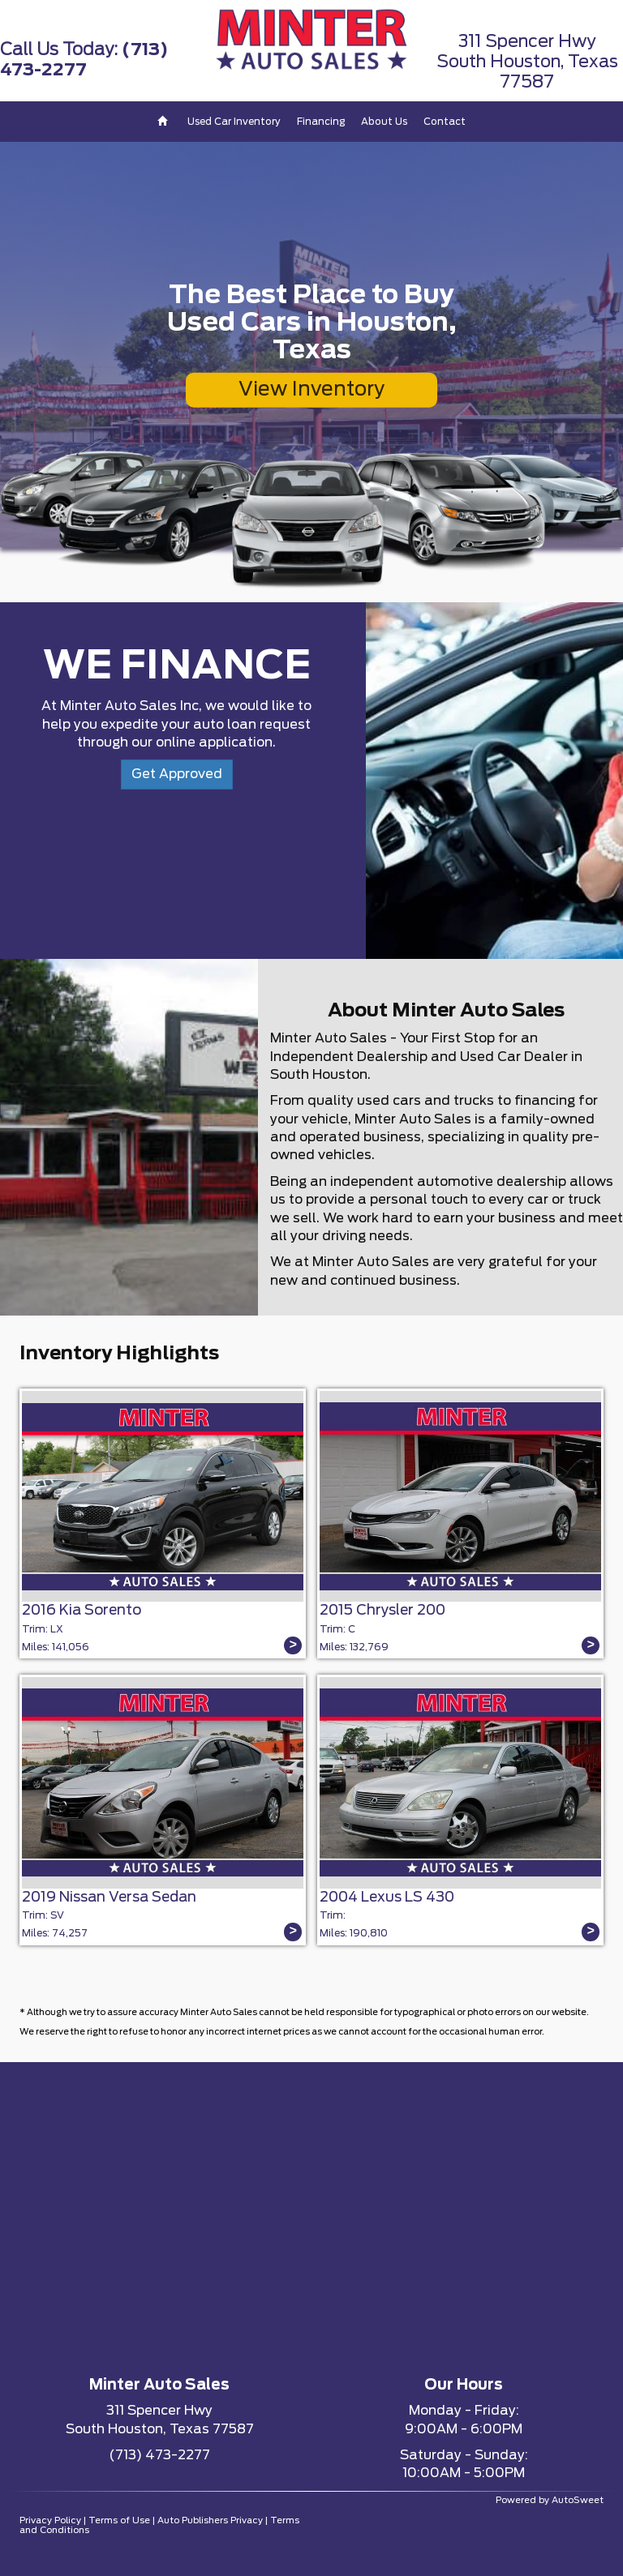 The height and width of the screenshot is (2576, 623). Describe the element at coordinates (50, 2520) in the screenshot. I see `Privacy Policy` at that location.